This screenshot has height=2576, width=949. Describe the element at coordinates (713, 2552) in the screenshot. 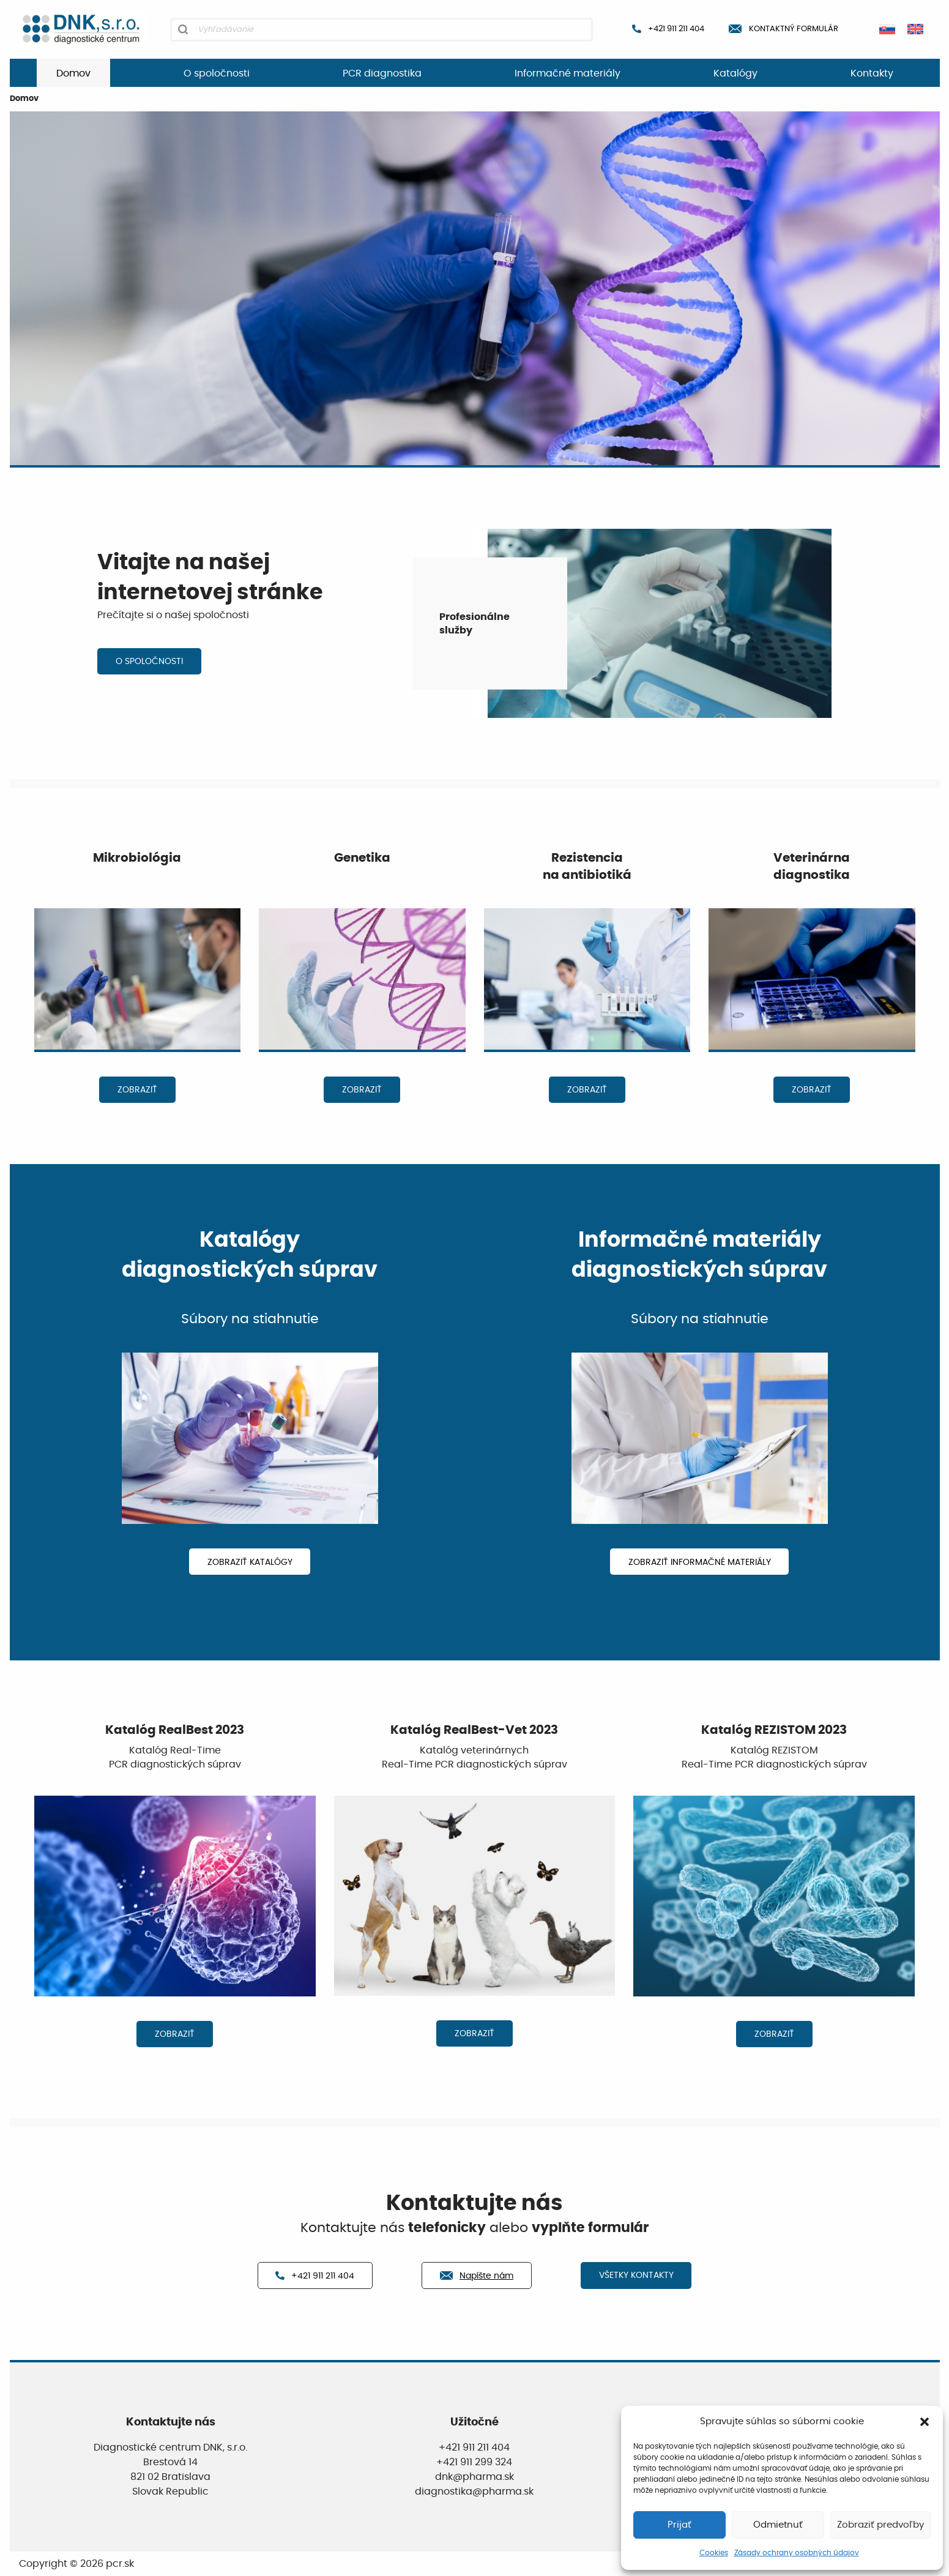

I see `Cookies` at that location.